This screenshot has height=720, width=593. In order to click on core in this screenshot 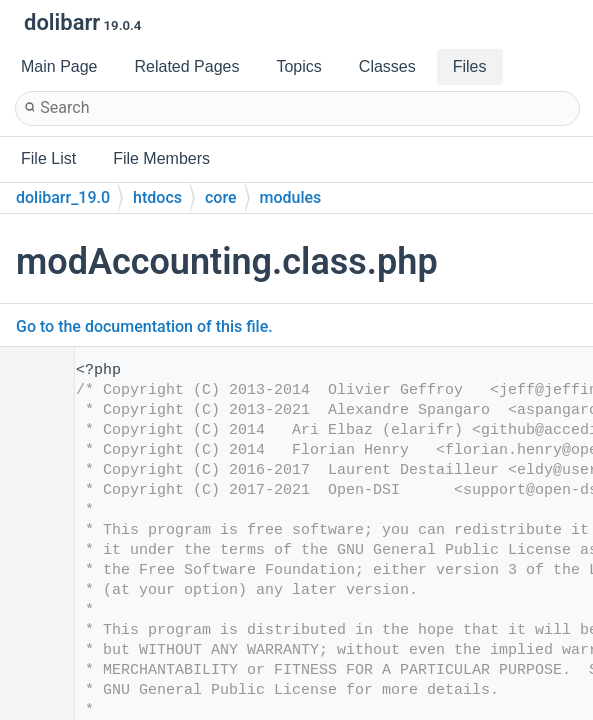, I will do `click(221, 197)`.